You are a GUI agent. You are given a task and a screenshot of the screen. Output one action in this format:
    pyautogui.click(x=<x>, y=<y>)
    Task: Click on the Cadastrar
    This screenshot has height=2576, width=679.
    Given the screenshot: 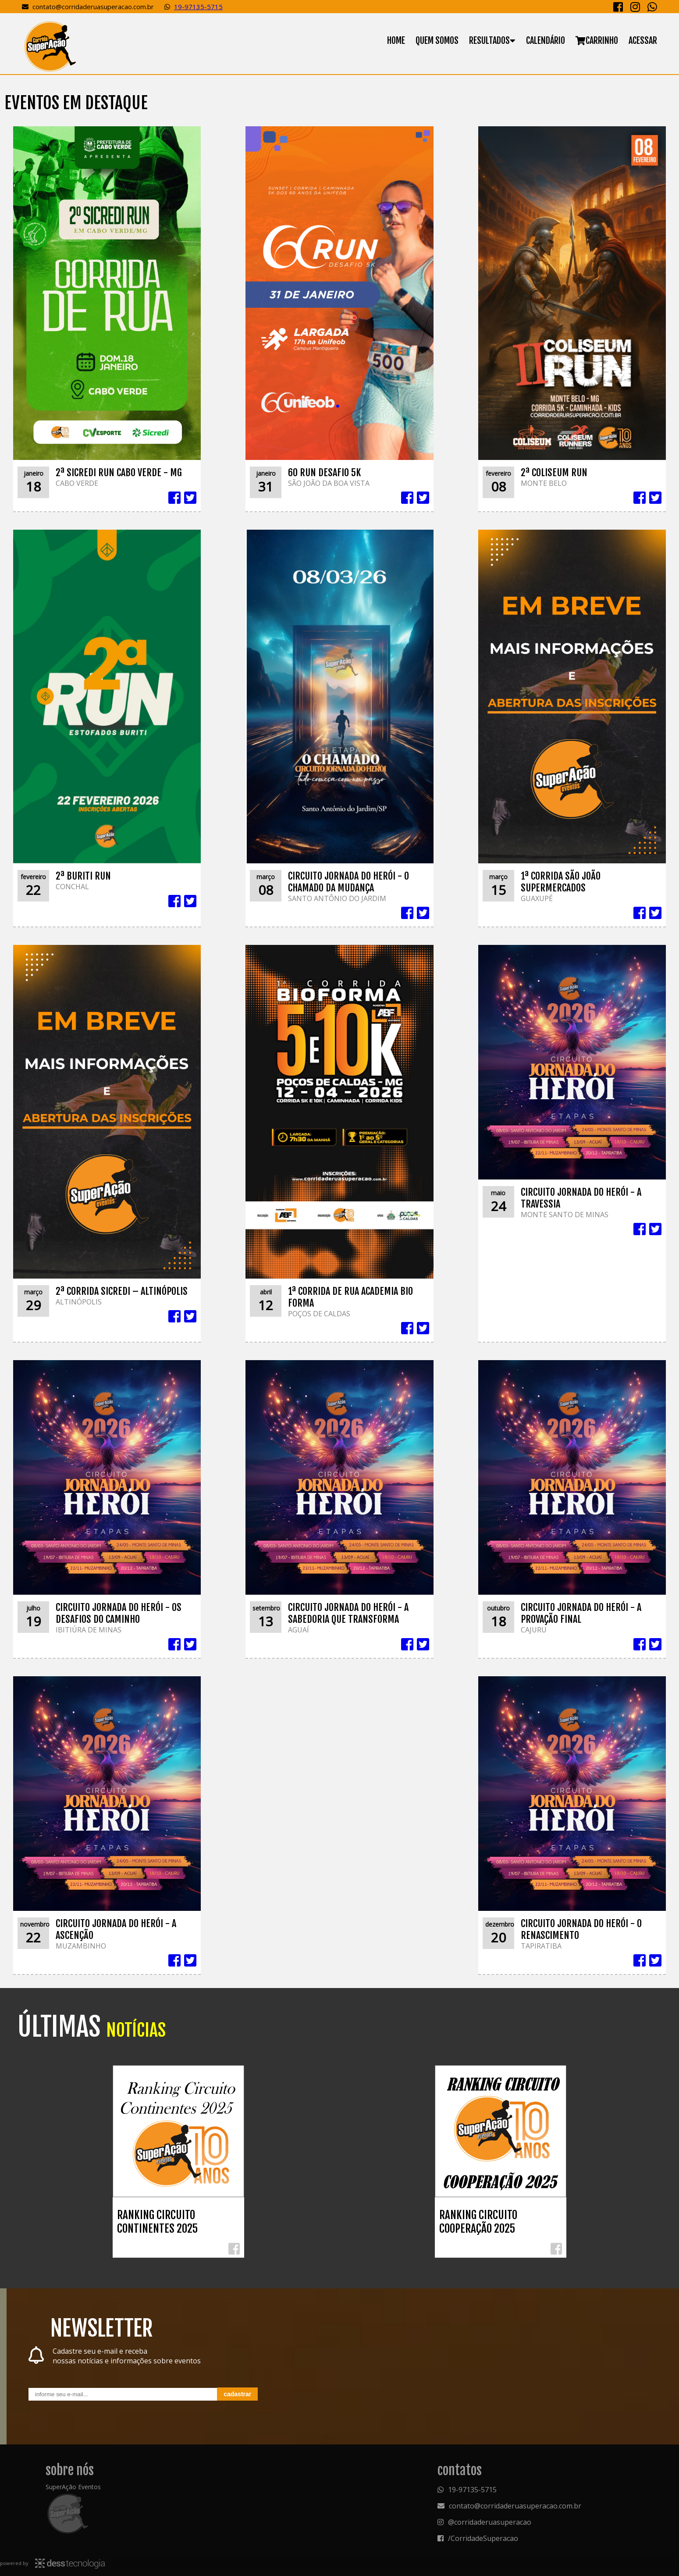 What is the action you would take?
    pyautogui.click(x=237, y=2394)
    